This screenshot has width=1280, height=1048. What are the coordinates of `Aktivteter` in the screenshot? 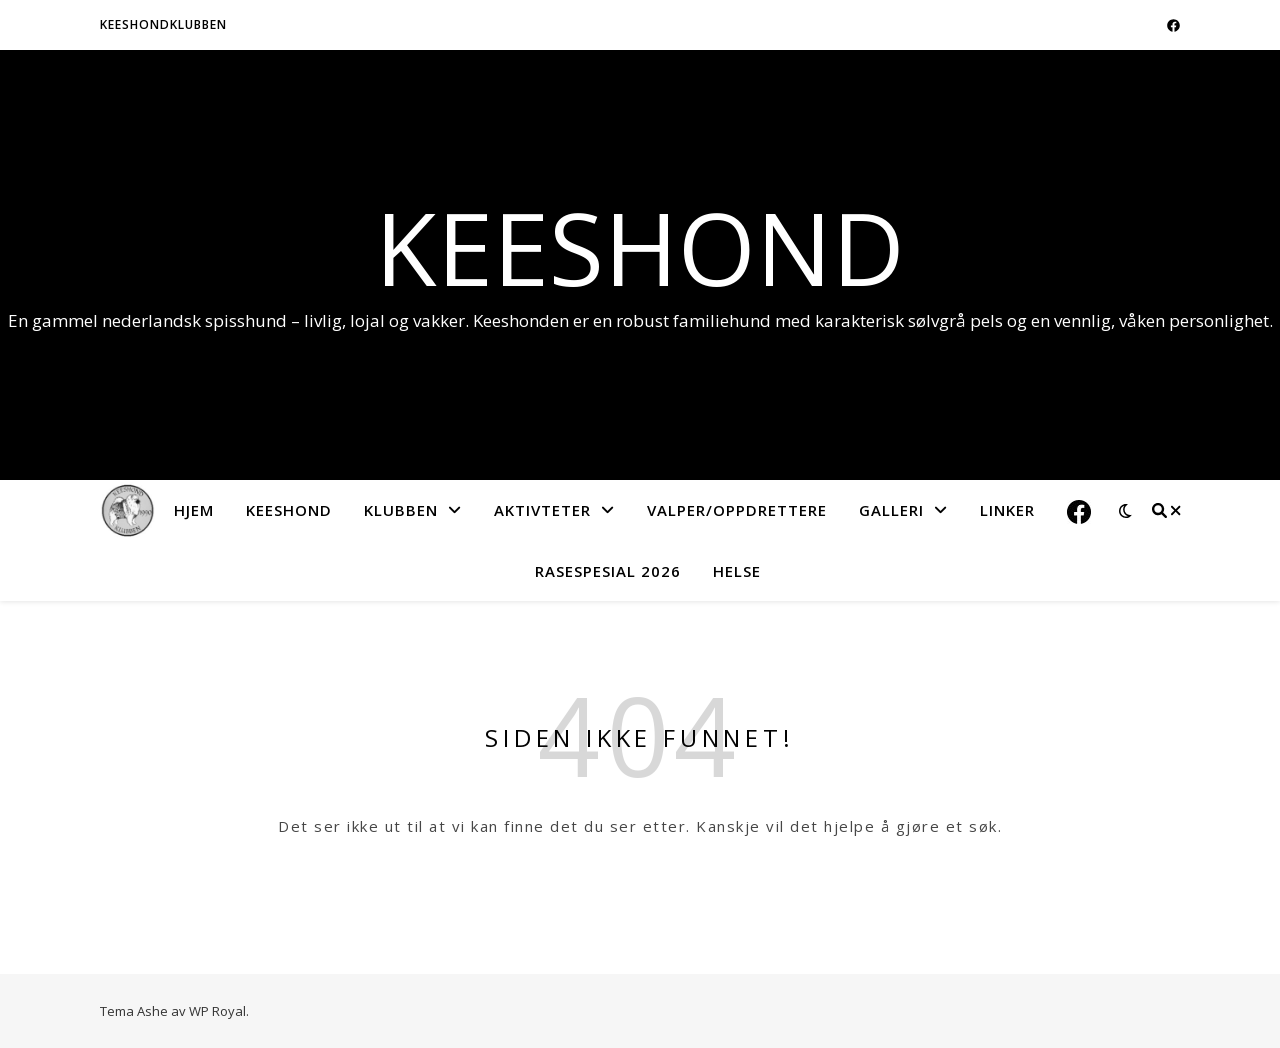 It's located at (542, 510).